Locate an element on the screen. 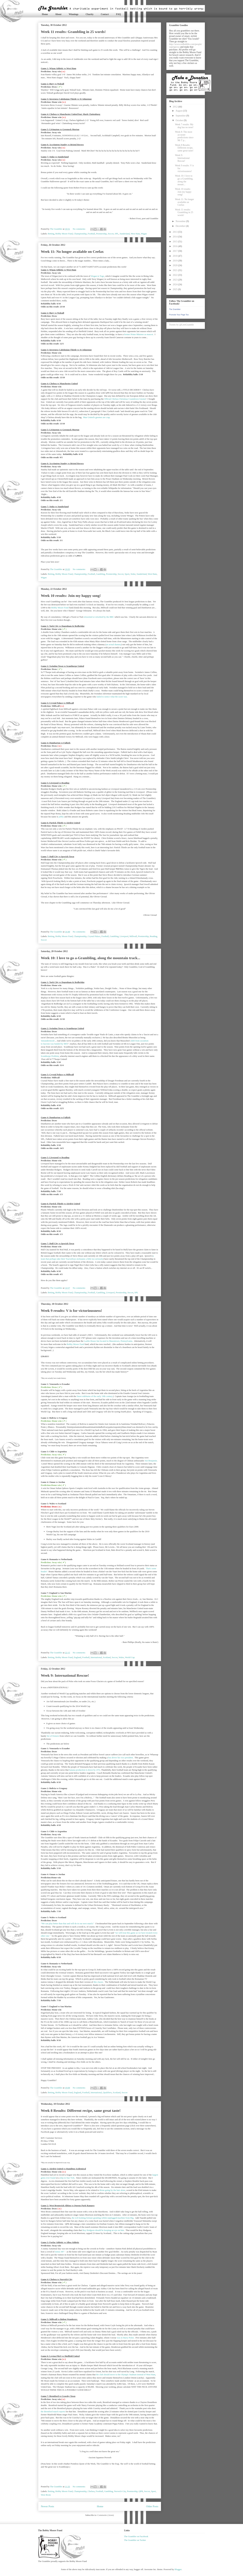 This screenshot has height=2576, width=243. Week 8 Results: Different recipe, same great taste! is located at coordinates (81, 2110).